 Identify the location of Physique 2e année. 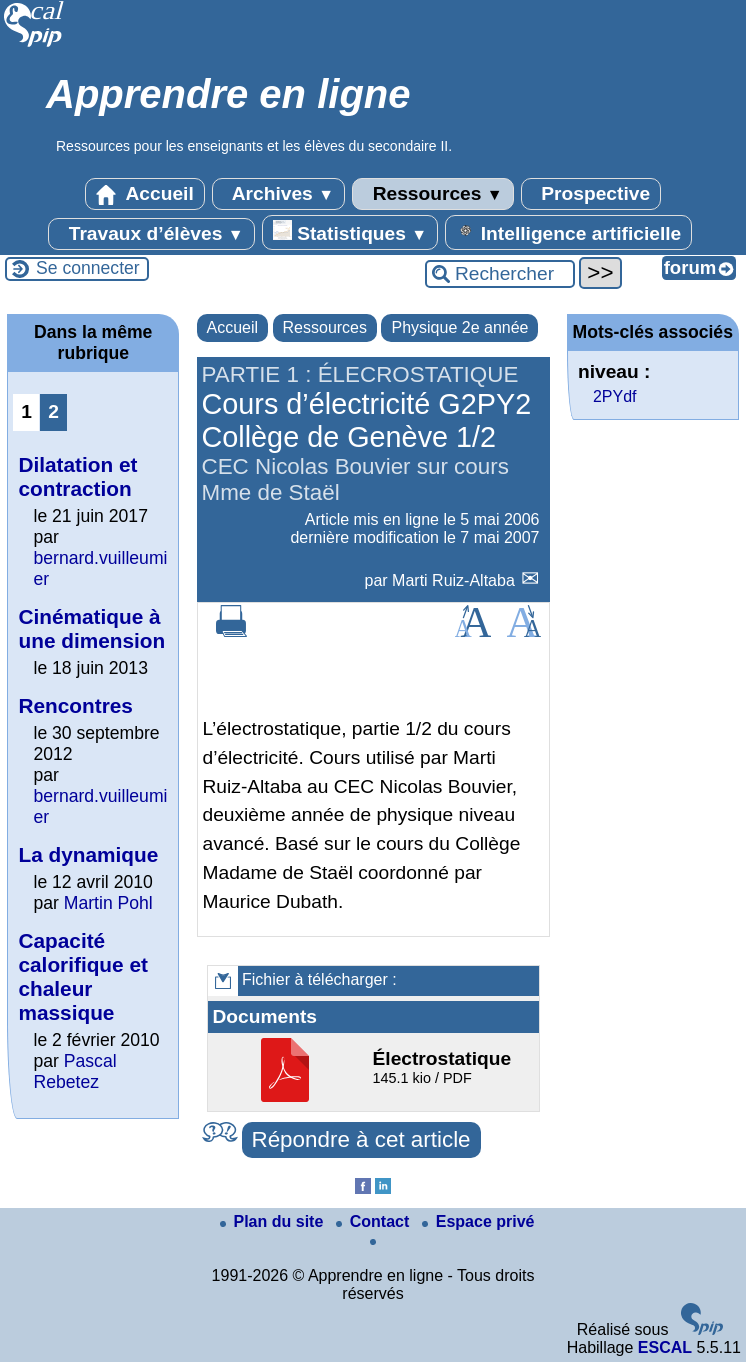
(459, 327).